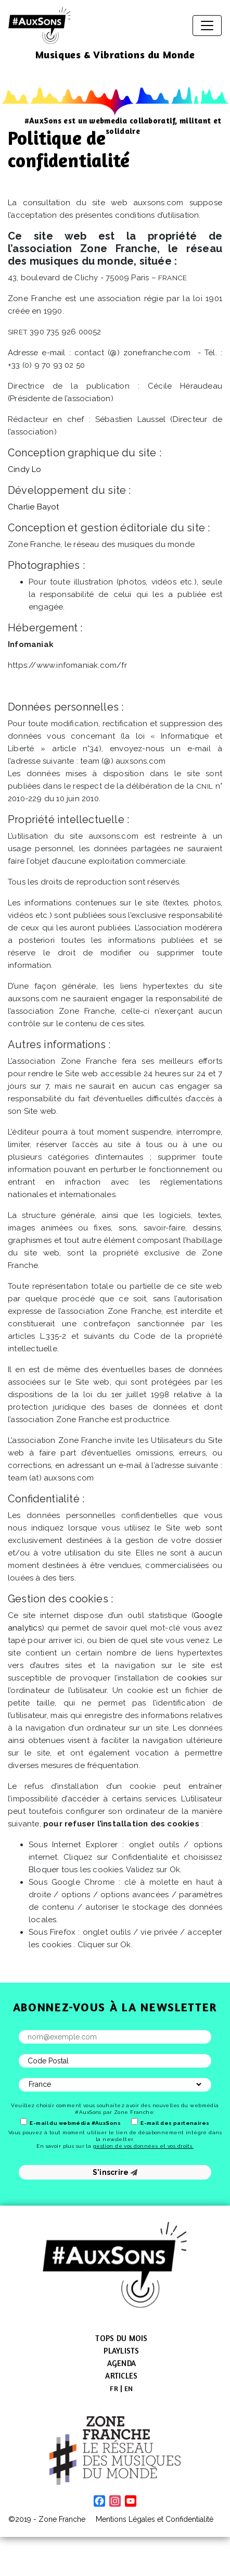 The height and width of the screenshot is (2576, 230). Describe the element at coordinates (192, 1678) in the screenshot. I see `cookies` at that location.